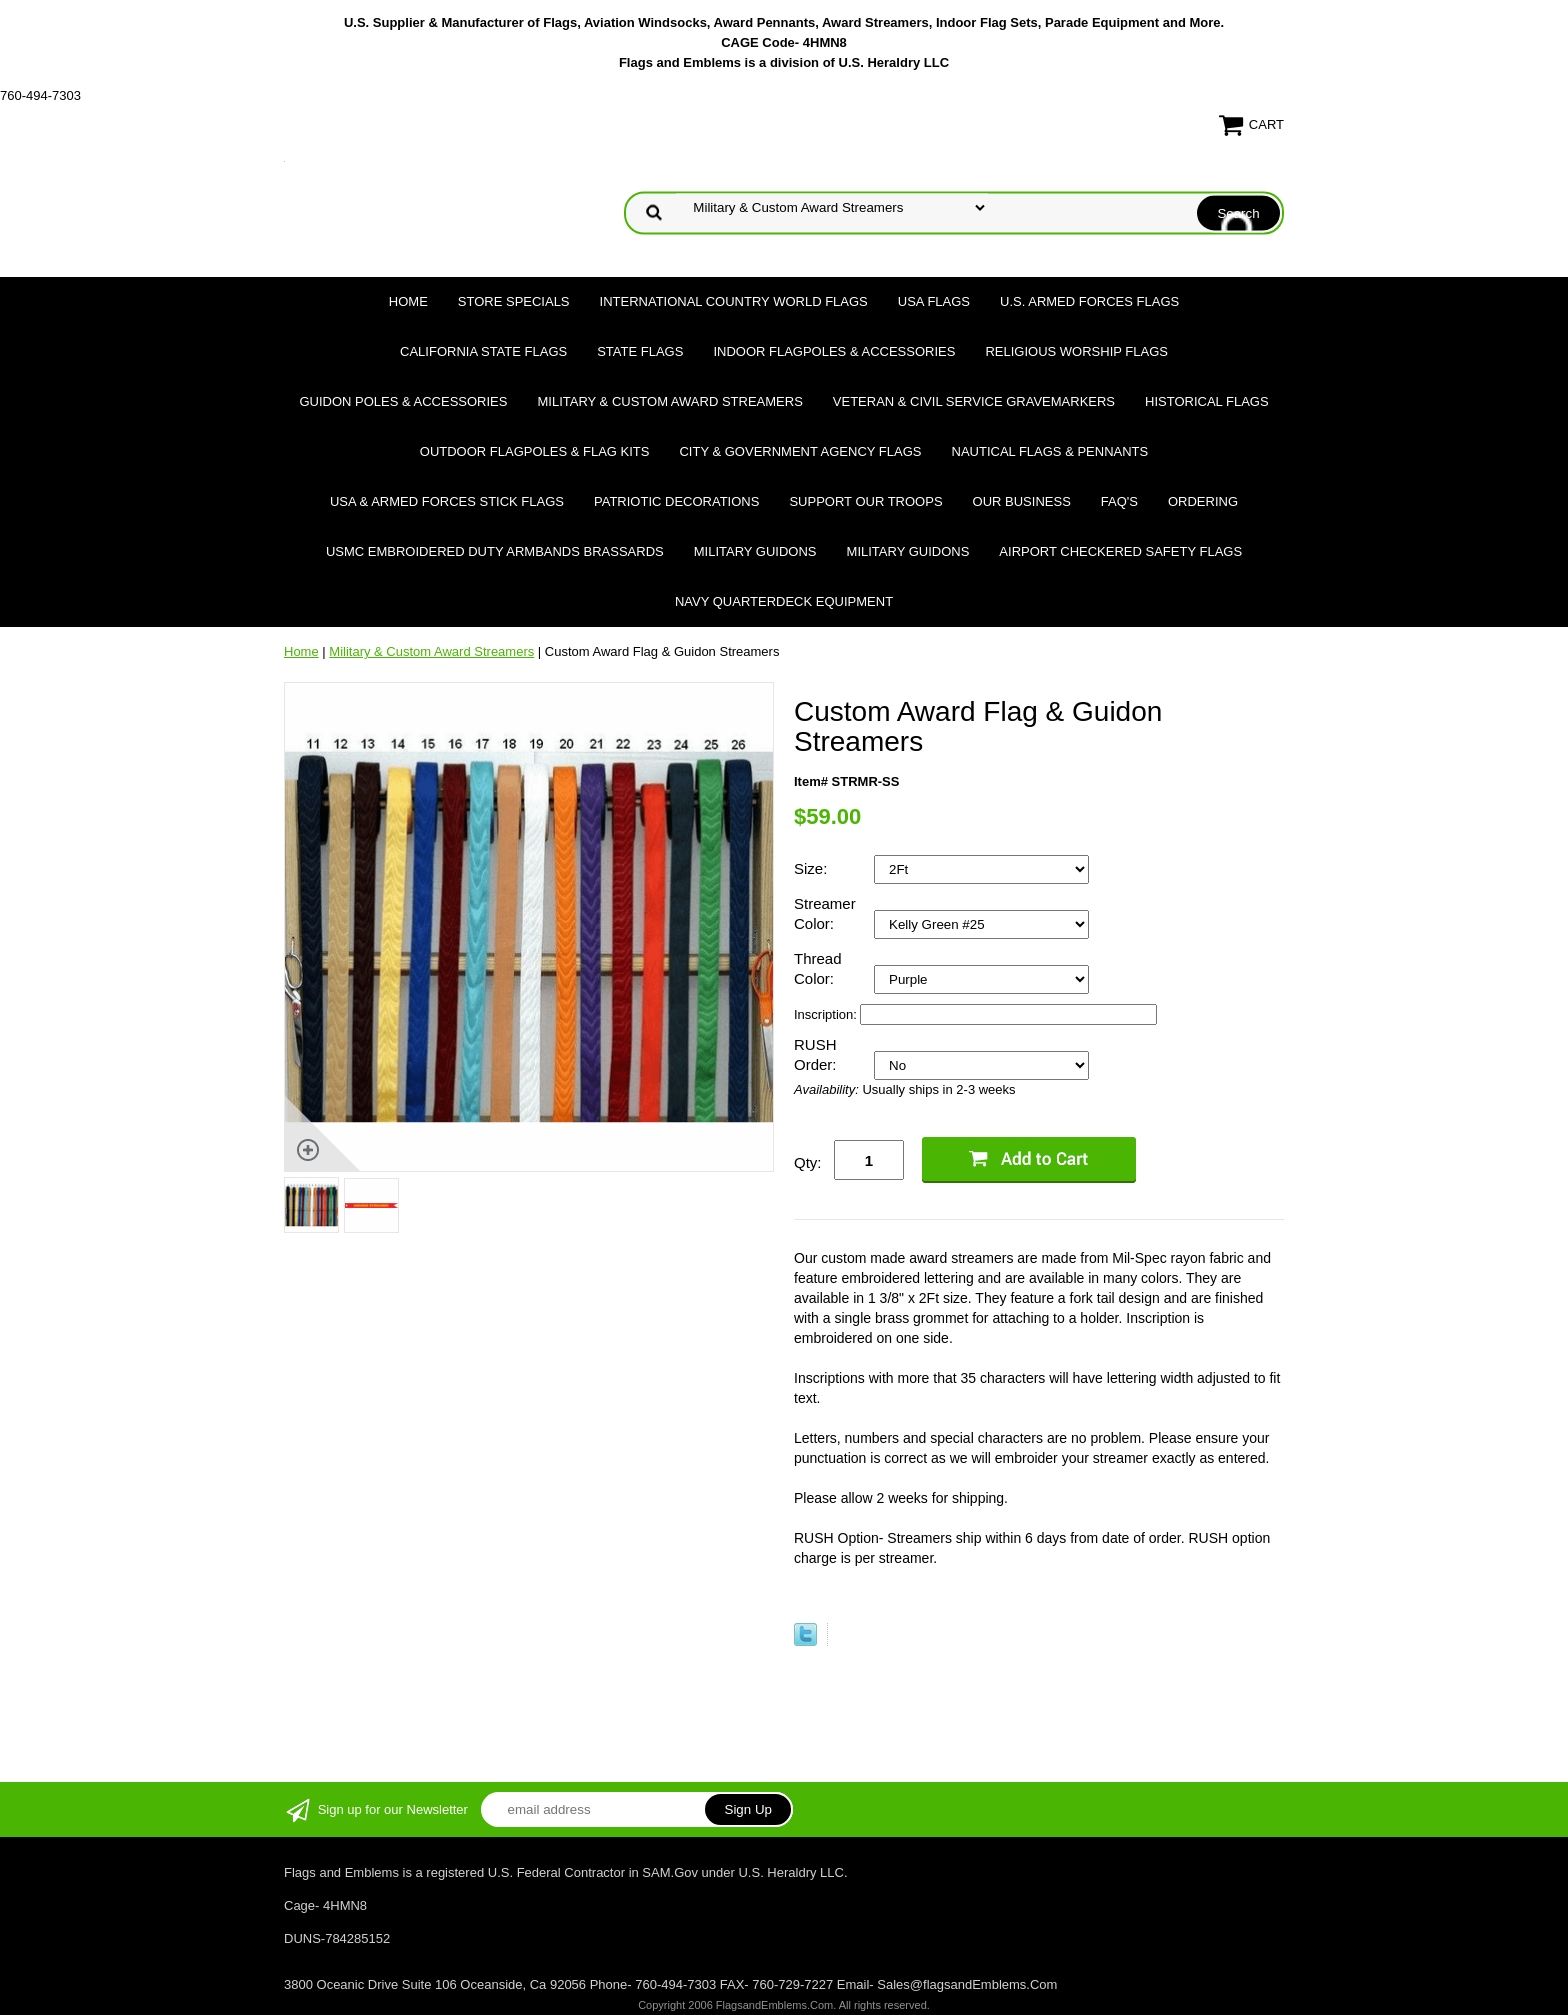  Describe the element at coordinates (1207, 401) in the screenshot. I see `Historical flags` at that location.